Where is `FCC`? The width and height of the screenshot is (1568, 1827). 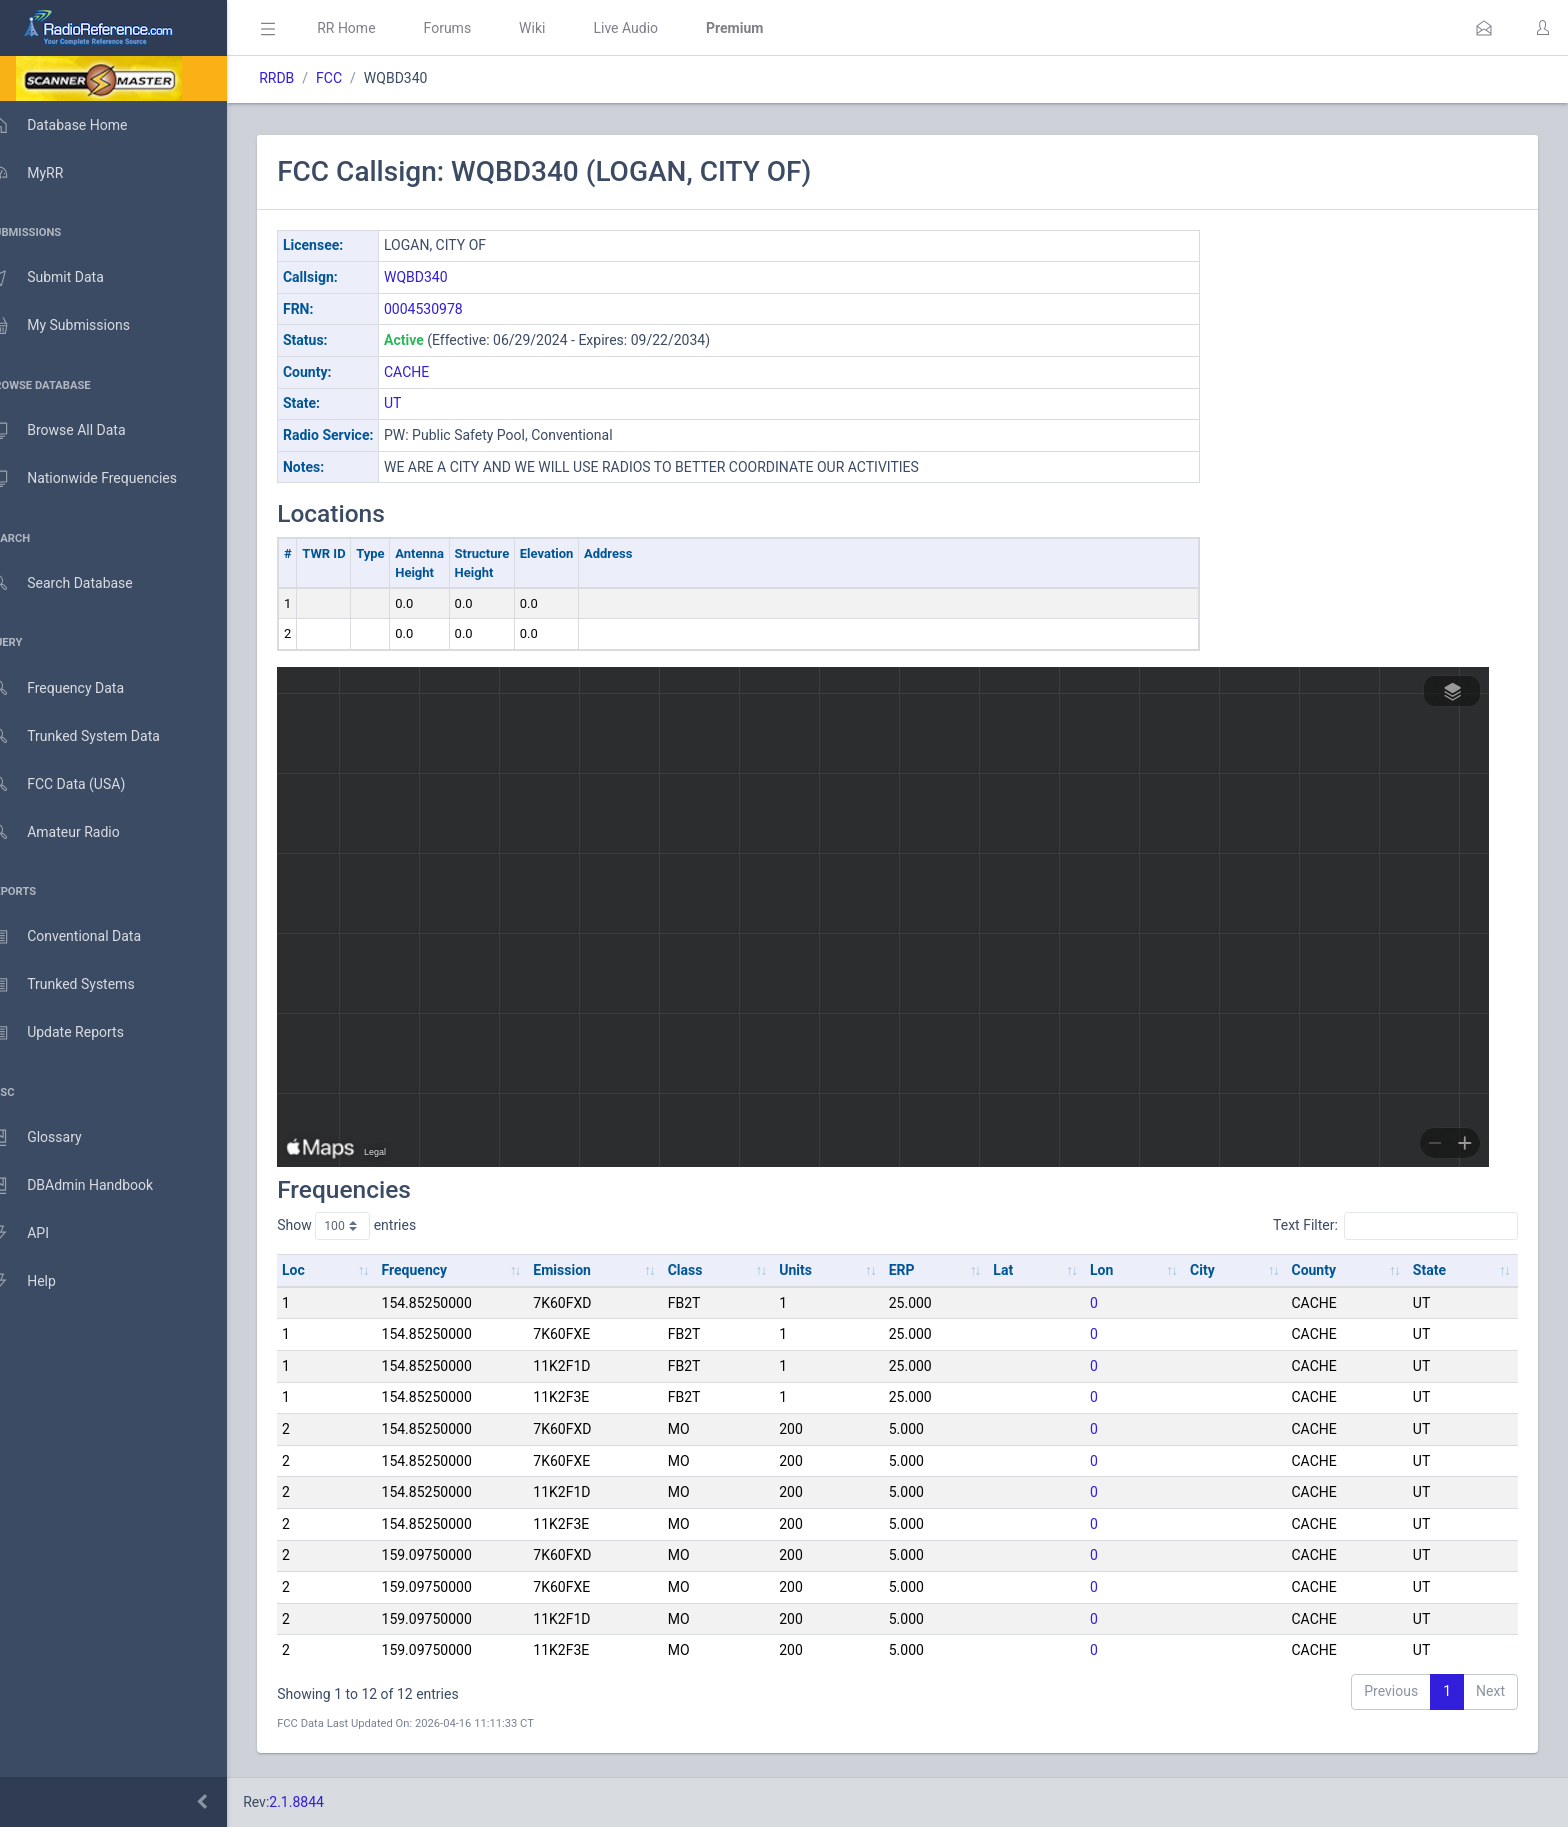
FCC is located at coordinates (358, 78).